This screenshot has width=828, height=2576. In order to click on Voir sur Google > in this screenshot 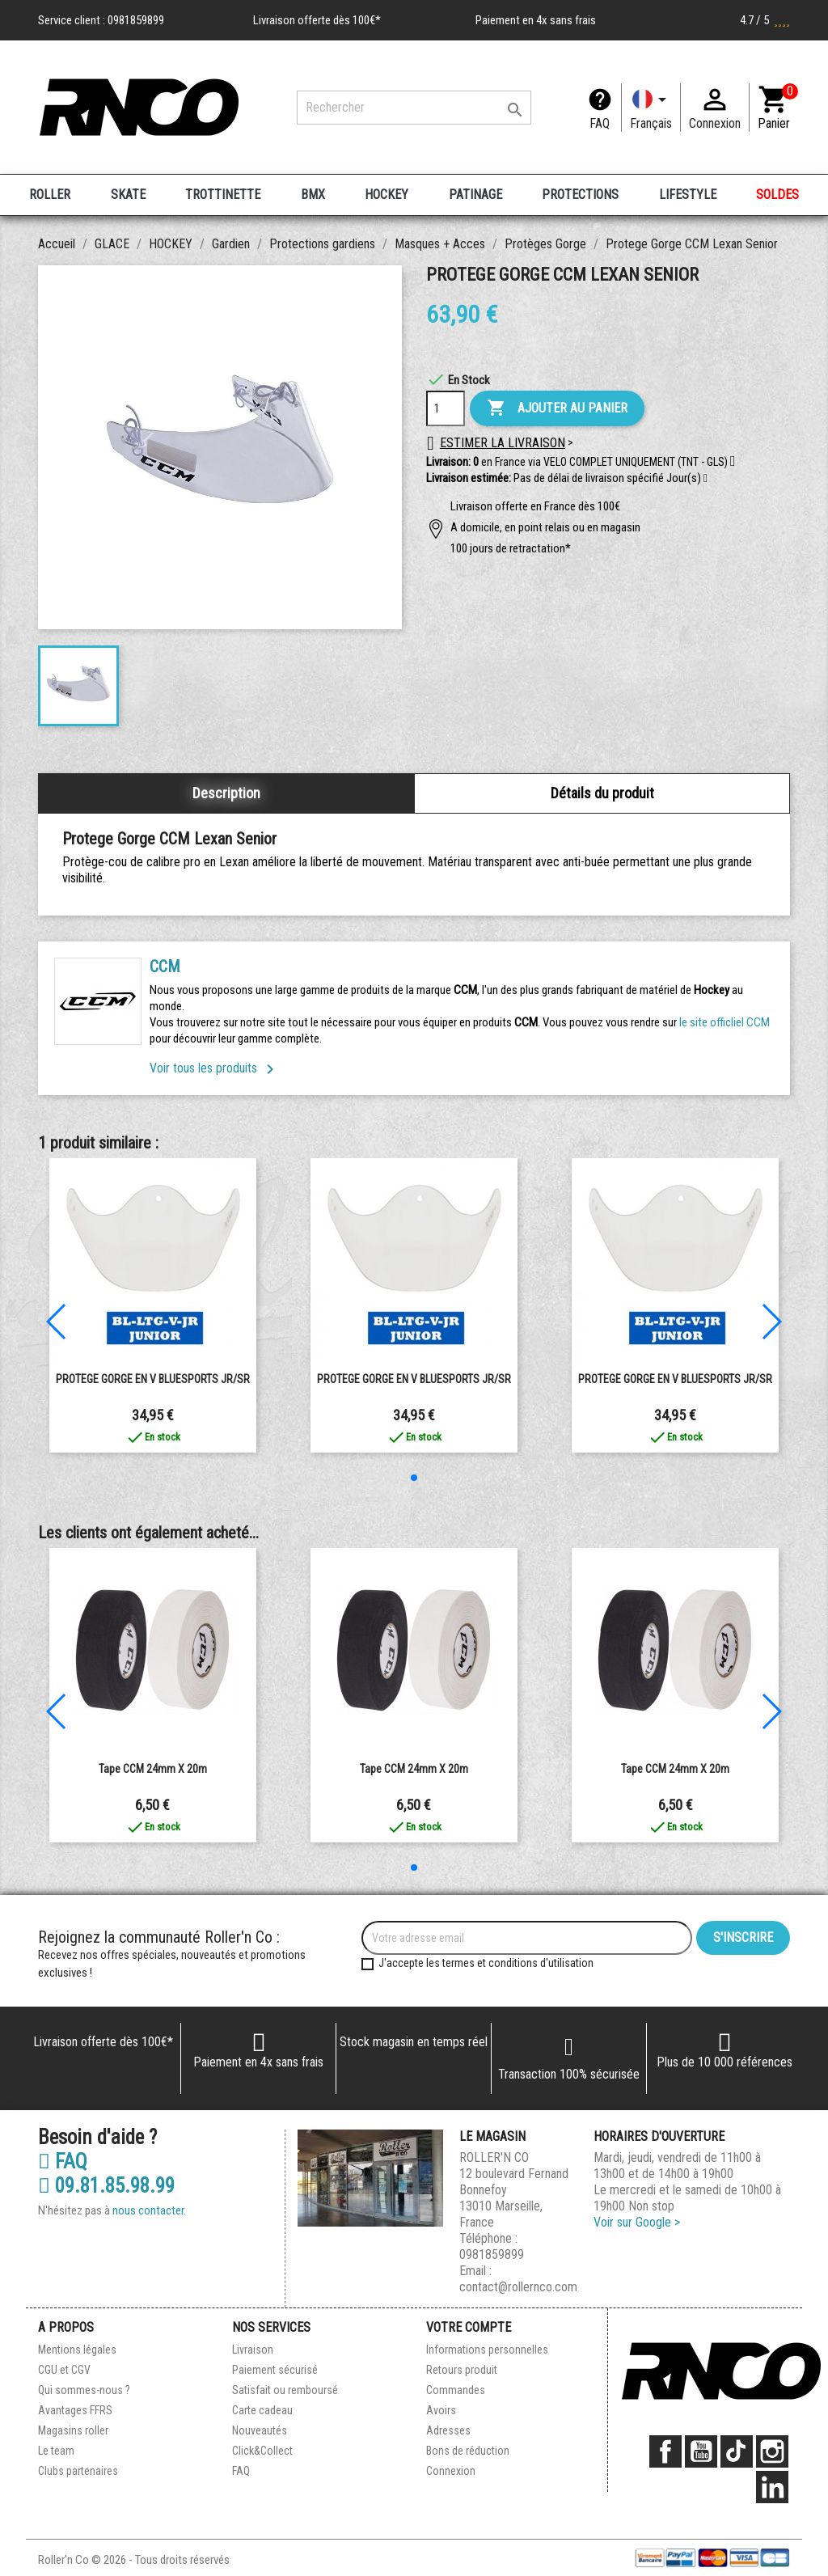, I will do `click(637, 2222)`.